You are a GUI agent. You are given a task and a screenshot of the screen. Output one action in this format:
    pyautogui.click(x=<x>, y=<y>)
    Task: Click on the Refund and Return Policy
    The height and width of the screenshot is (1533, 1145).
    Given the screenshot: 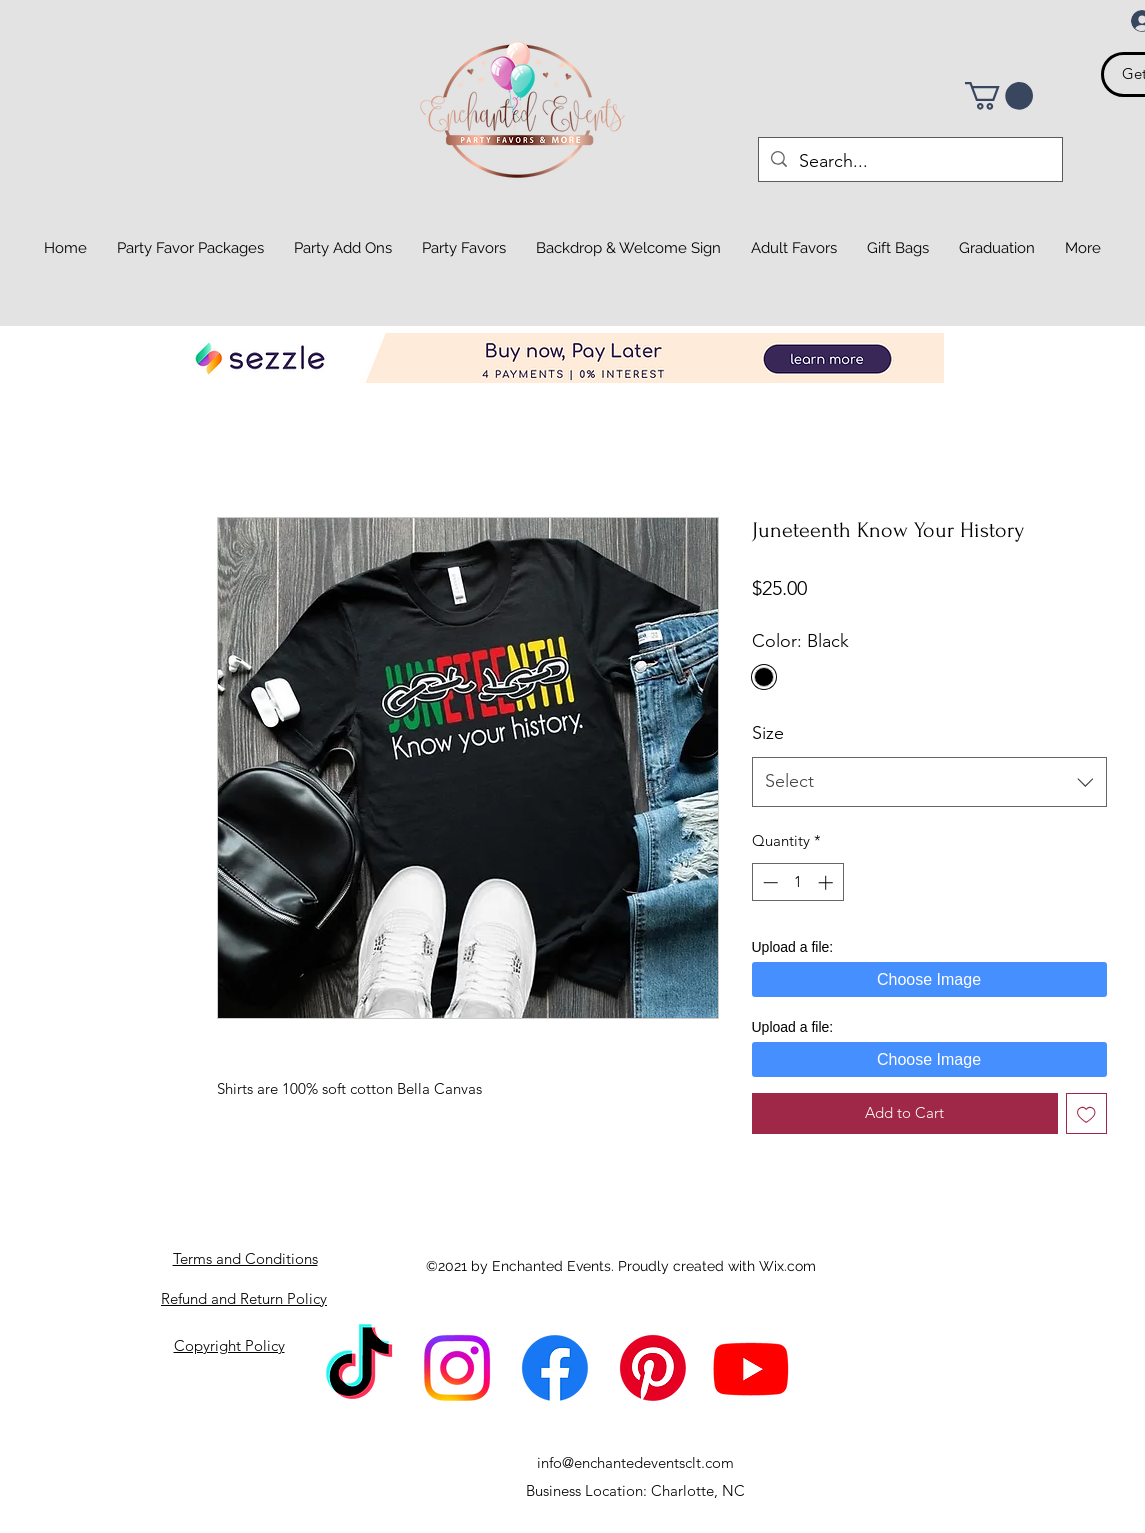 What is the action you would take?
    pyautogui.click(x=244, y=1298)
    